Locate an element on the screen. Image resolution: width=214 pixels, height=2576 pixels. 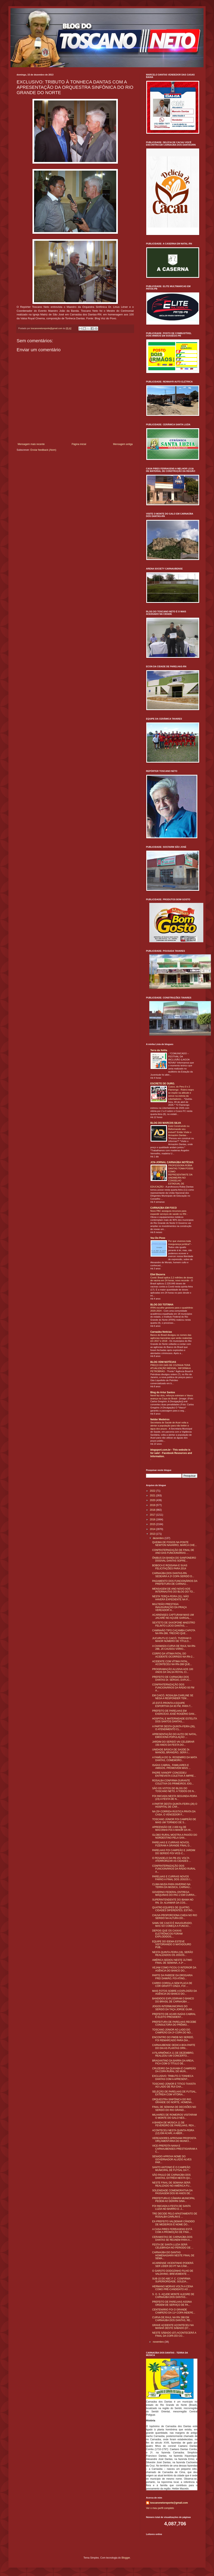
SEXTETO DE SAXOFONE MAESTRO FELINTO LÚCIO DANTAS, ... is located at coordinates (173, 1624).